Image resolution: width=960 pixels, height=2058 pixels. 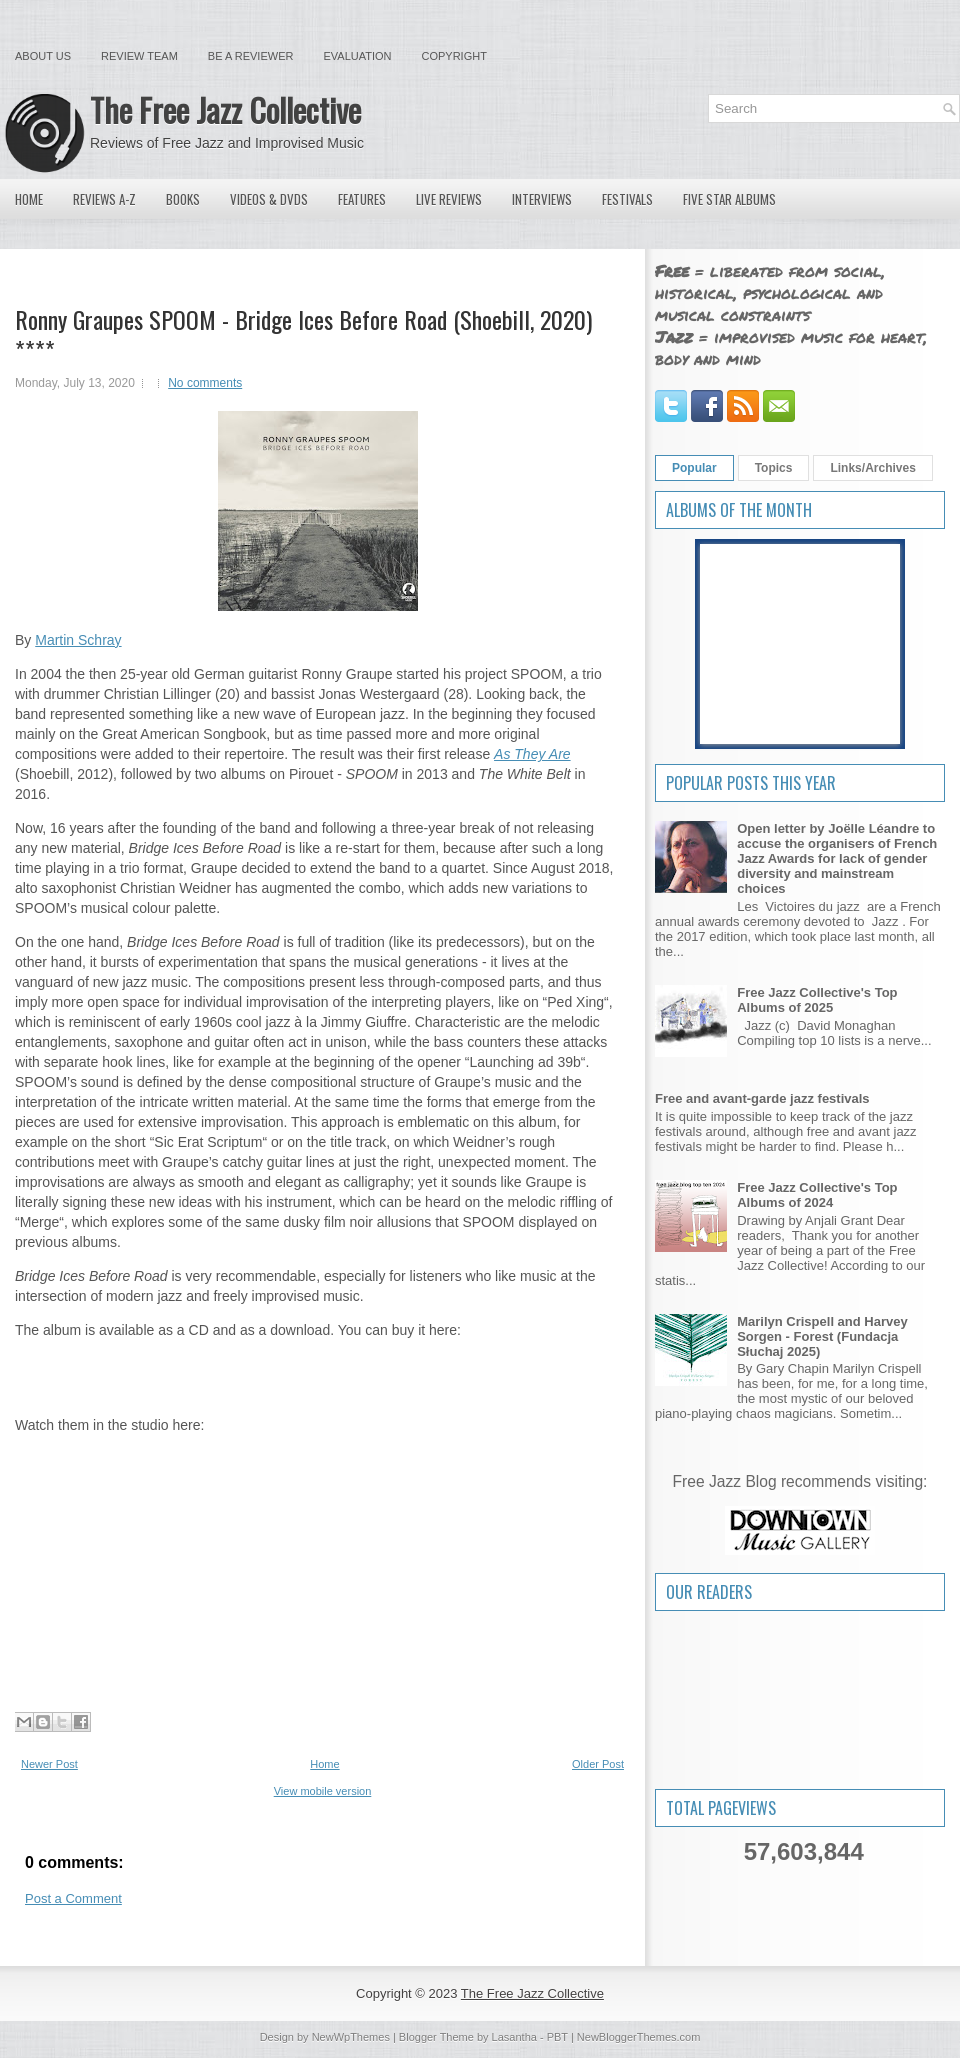 What do you see at coordinates (351, 2037) in the screenshot?
I see `NewWpThemes` at bounding box center [351, 2037].